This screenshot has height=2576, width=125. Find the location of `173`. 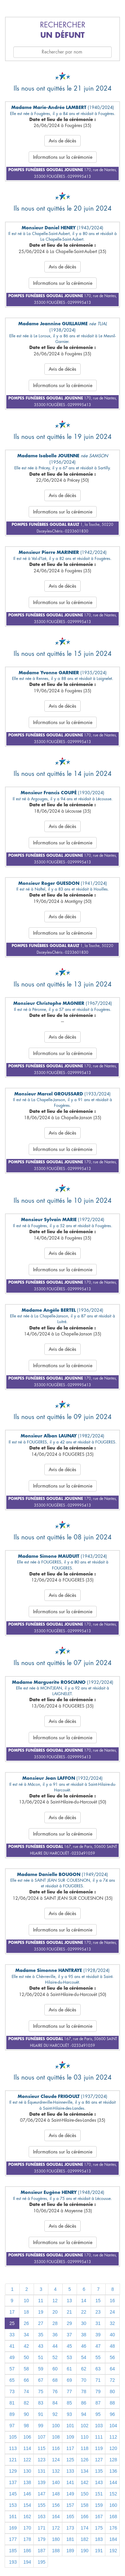

173 is located at coordinates (70, 2528).